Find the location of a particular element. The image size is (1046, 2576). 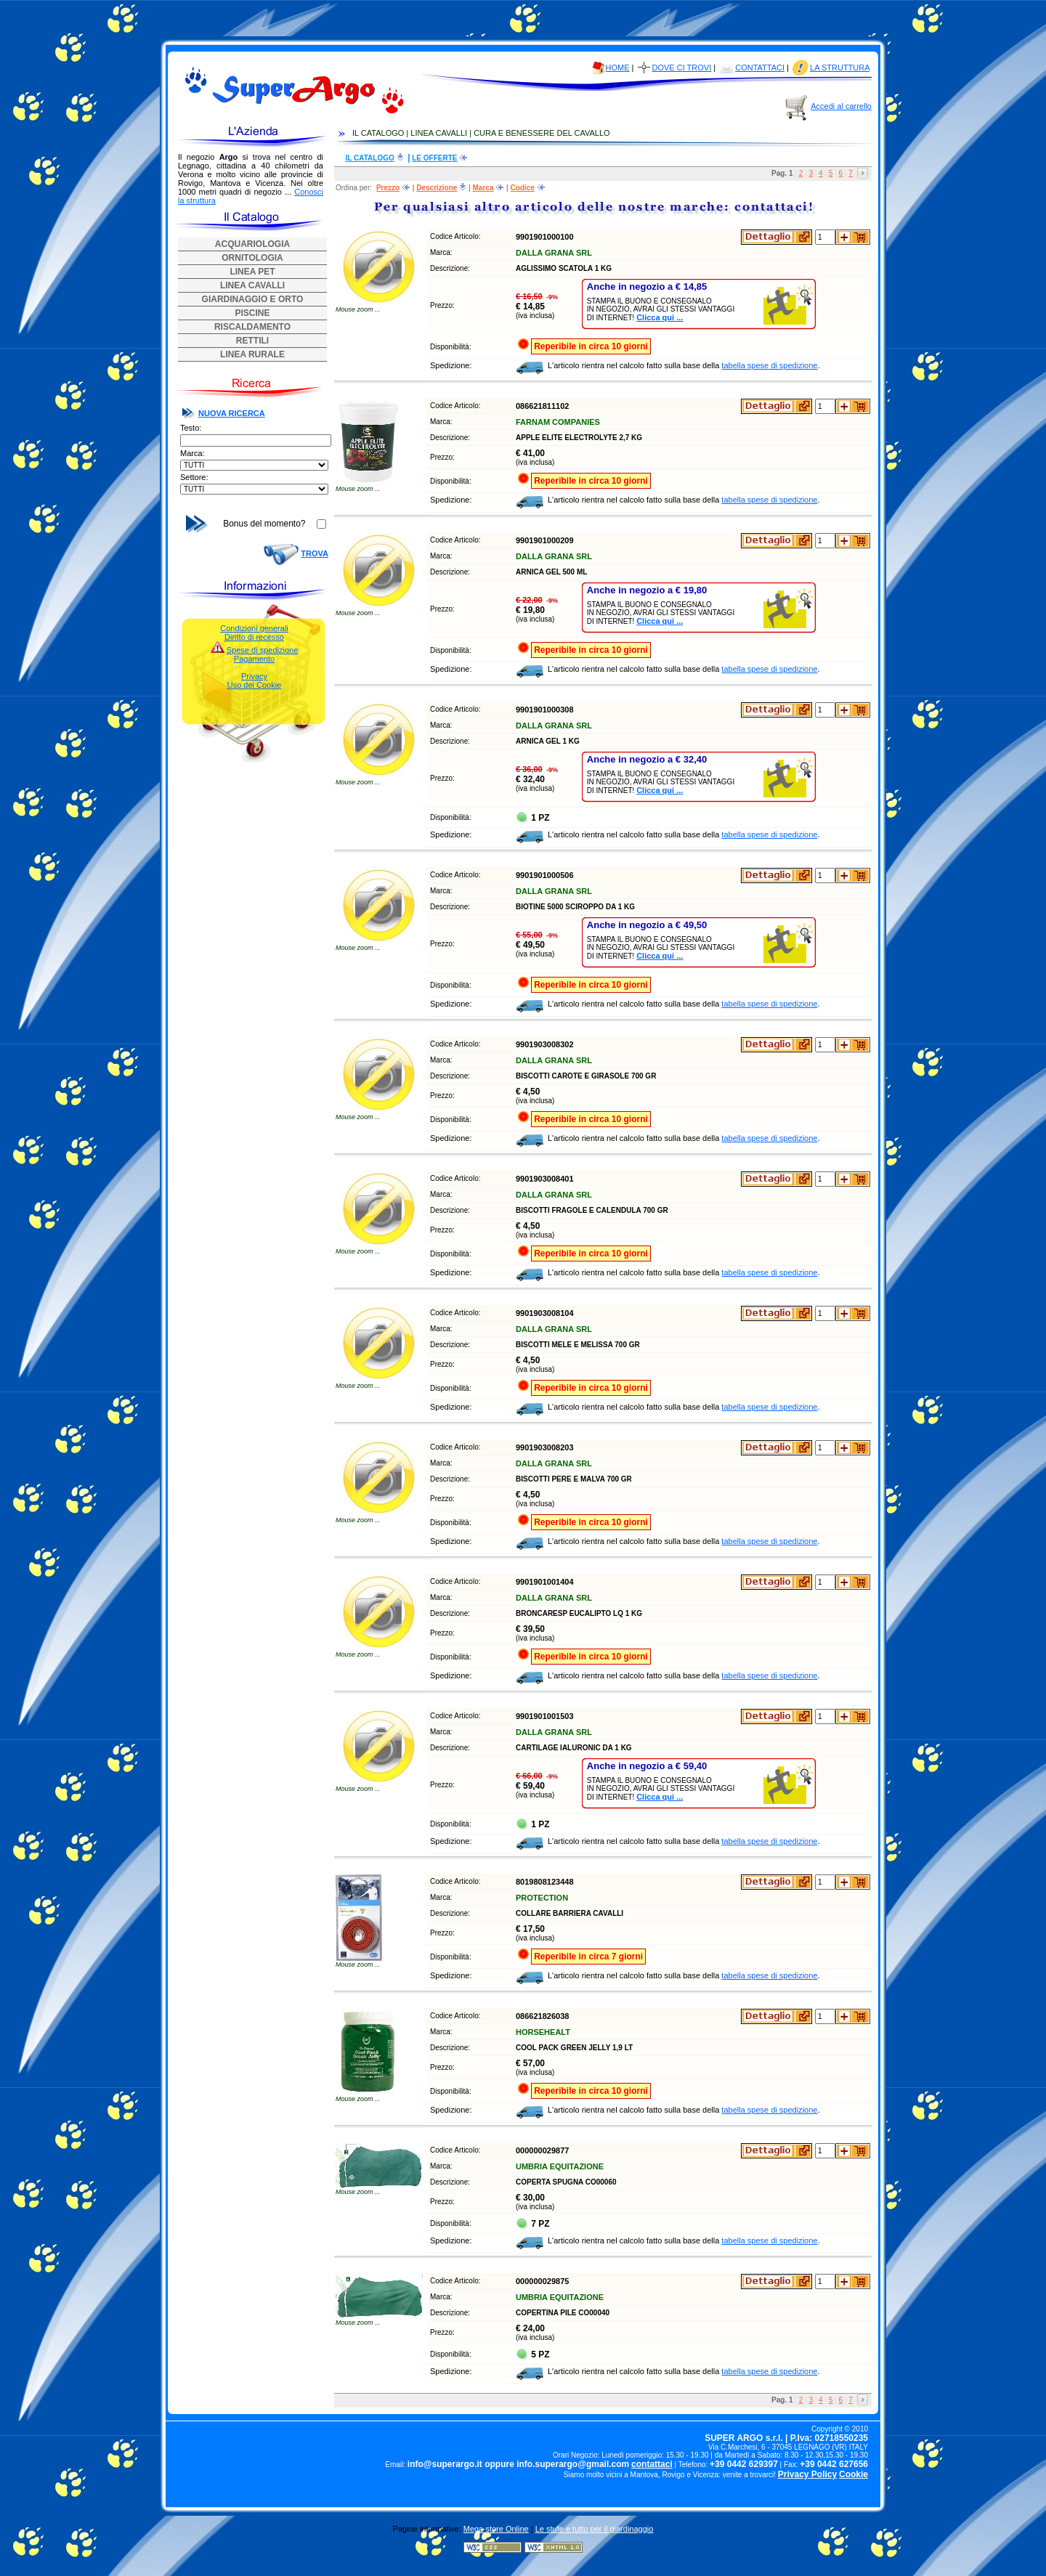

contattaci is located at coordinates (652, 2464).